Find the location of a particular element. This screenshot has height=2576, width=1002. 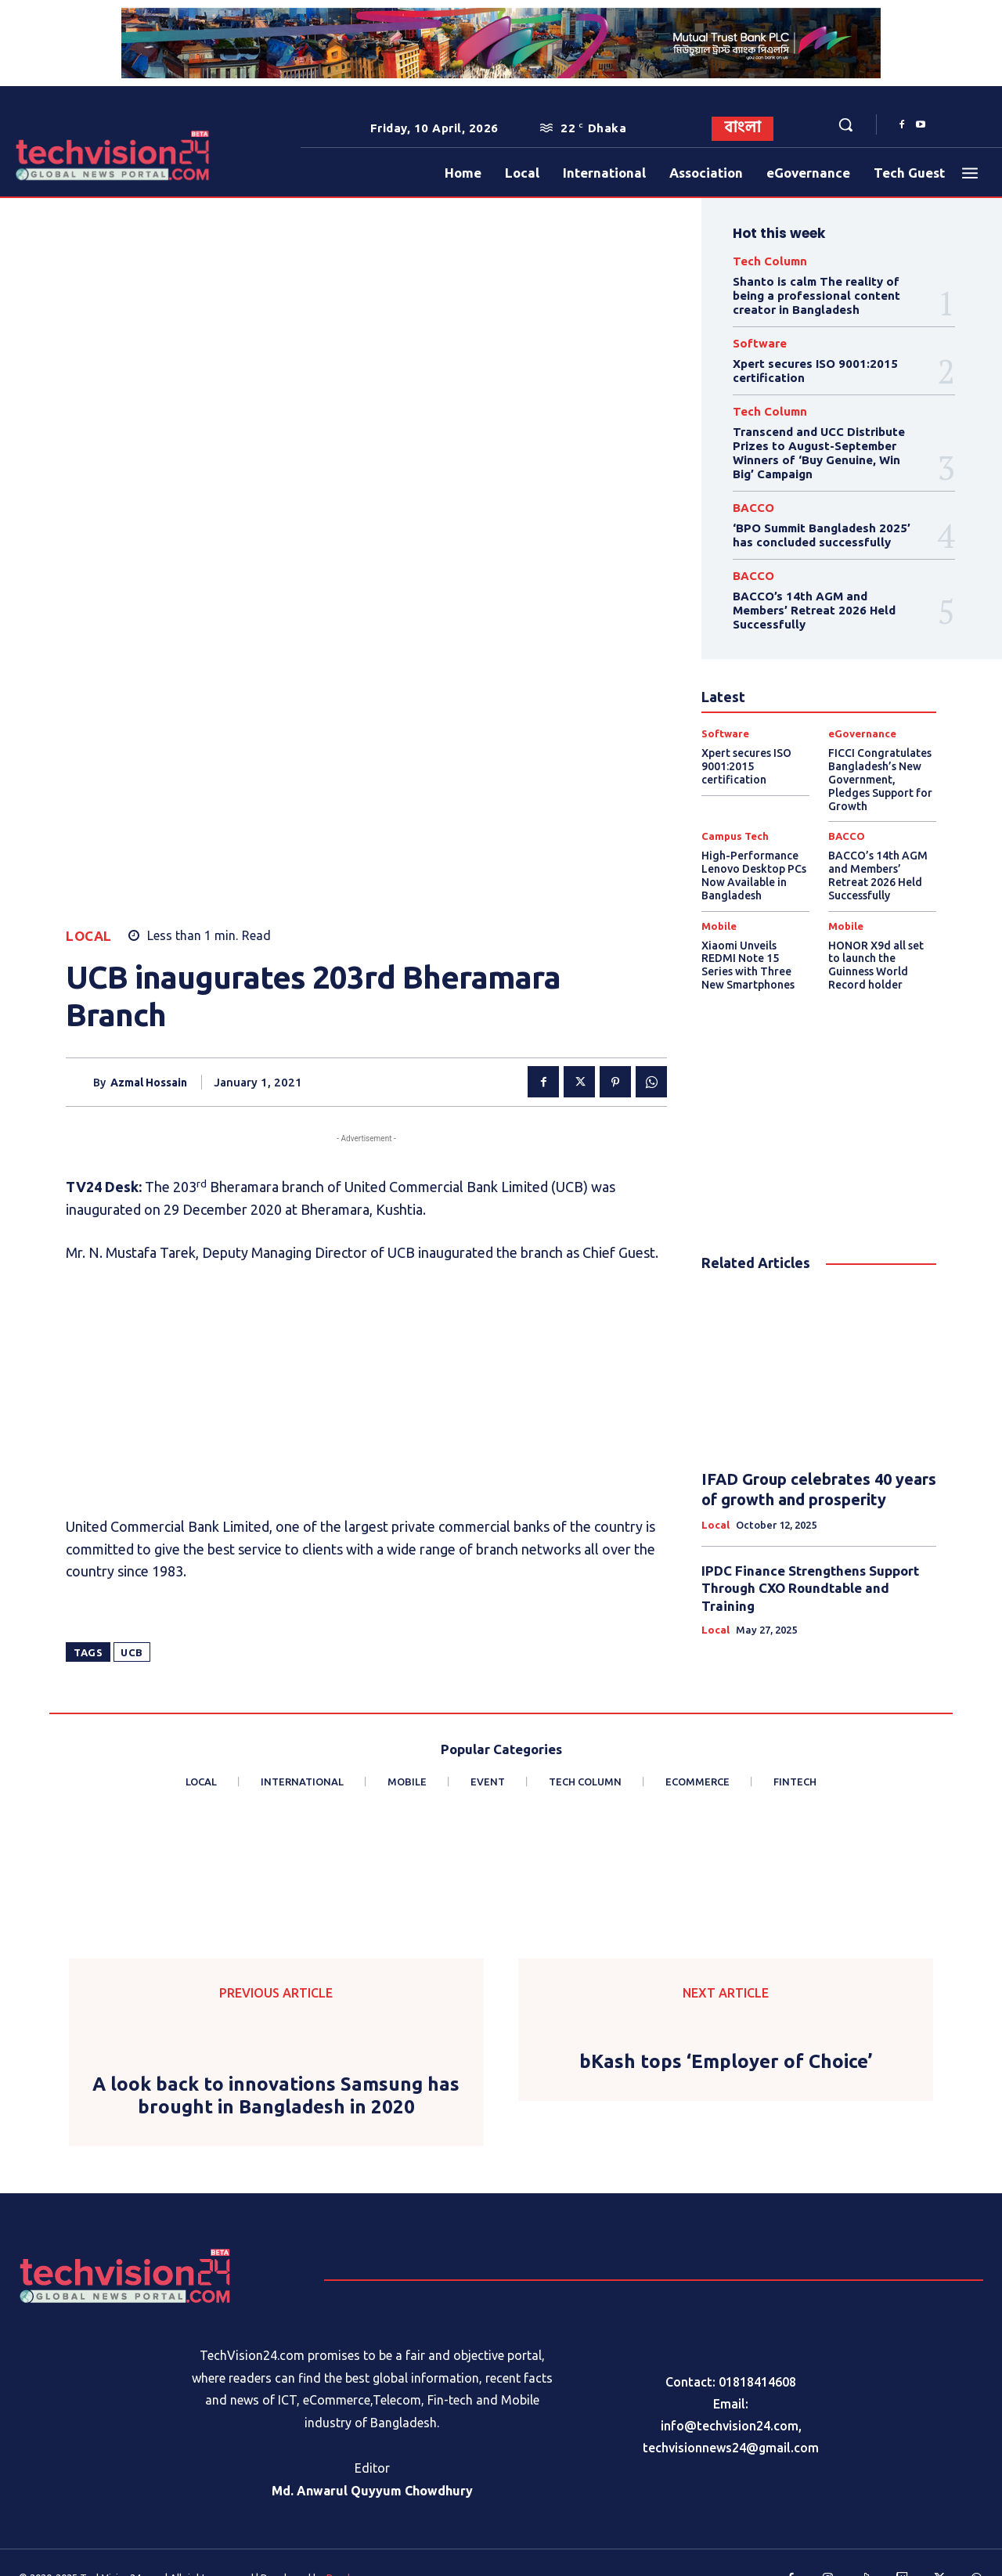

[Logo] is located at coordinates (57, 155).